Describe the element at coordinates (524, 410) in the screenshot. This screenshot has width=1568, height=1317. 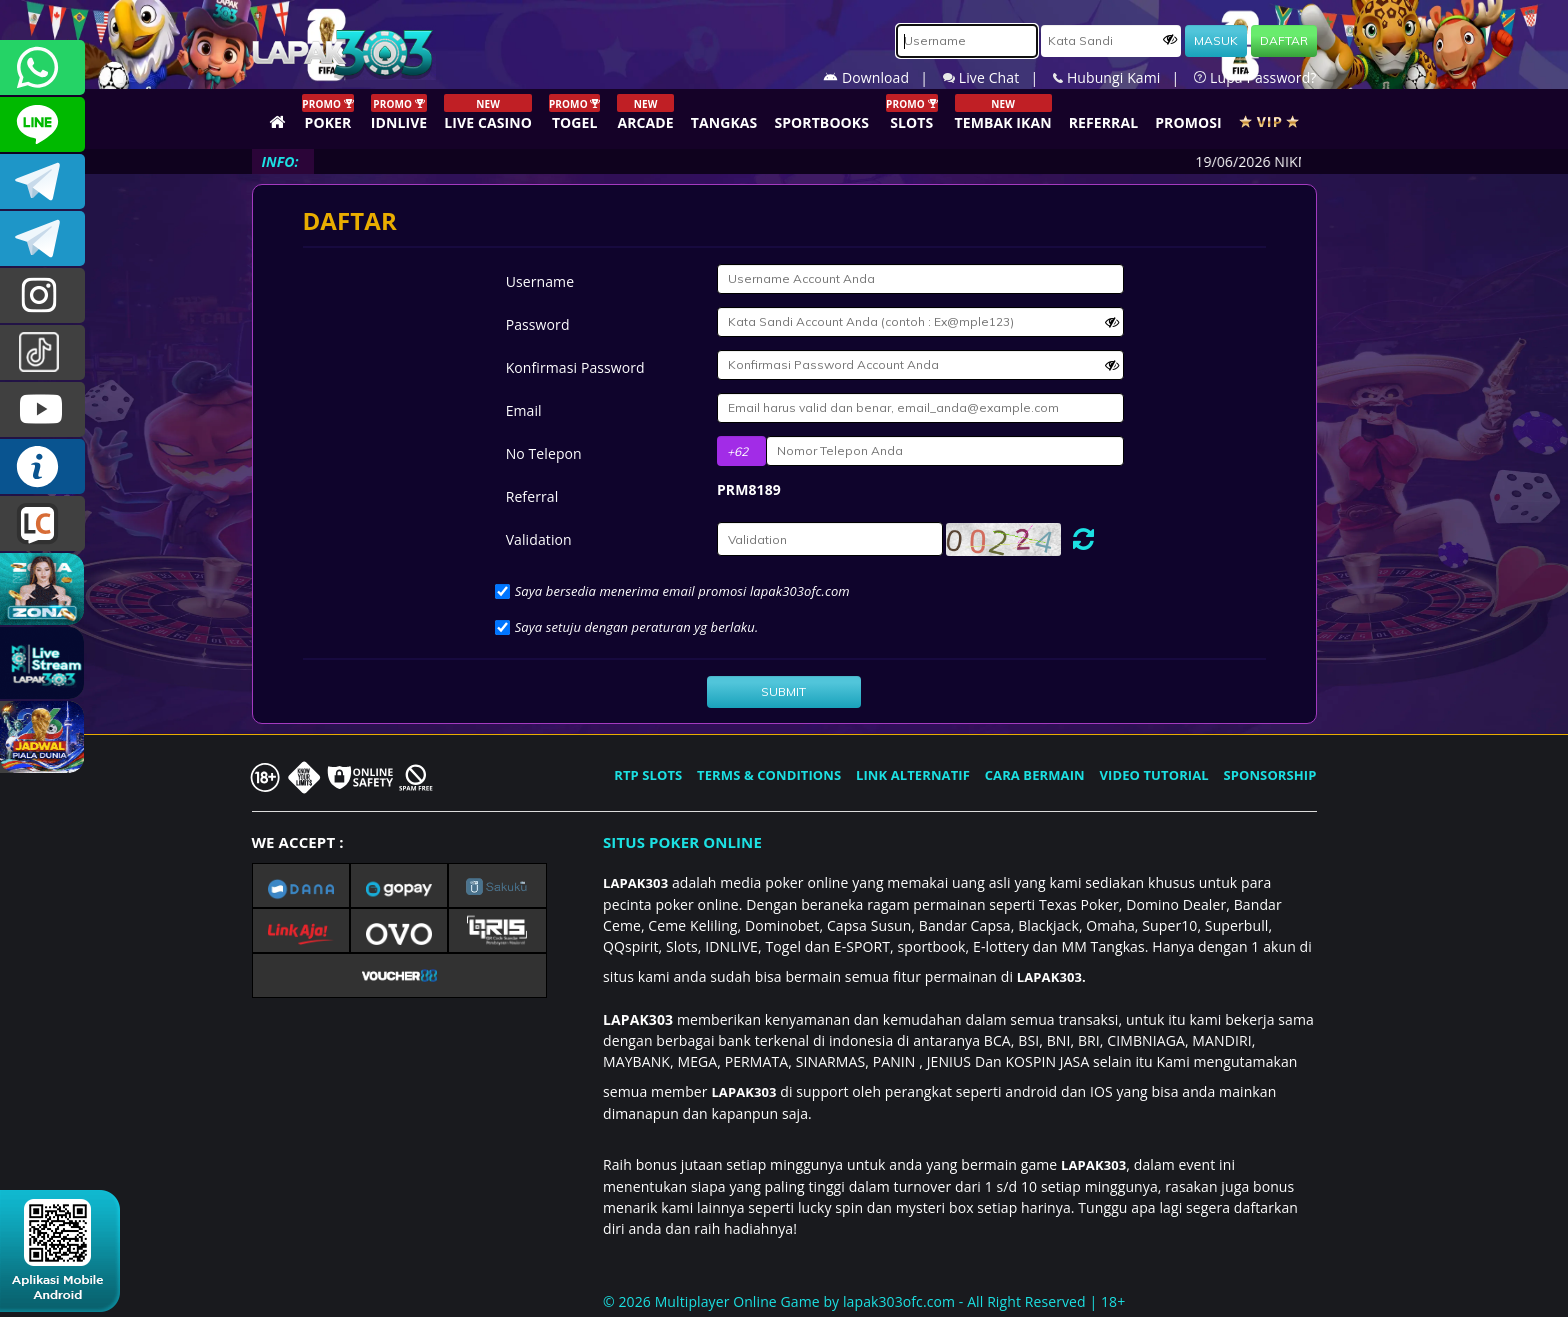
I see `Email` at that location.